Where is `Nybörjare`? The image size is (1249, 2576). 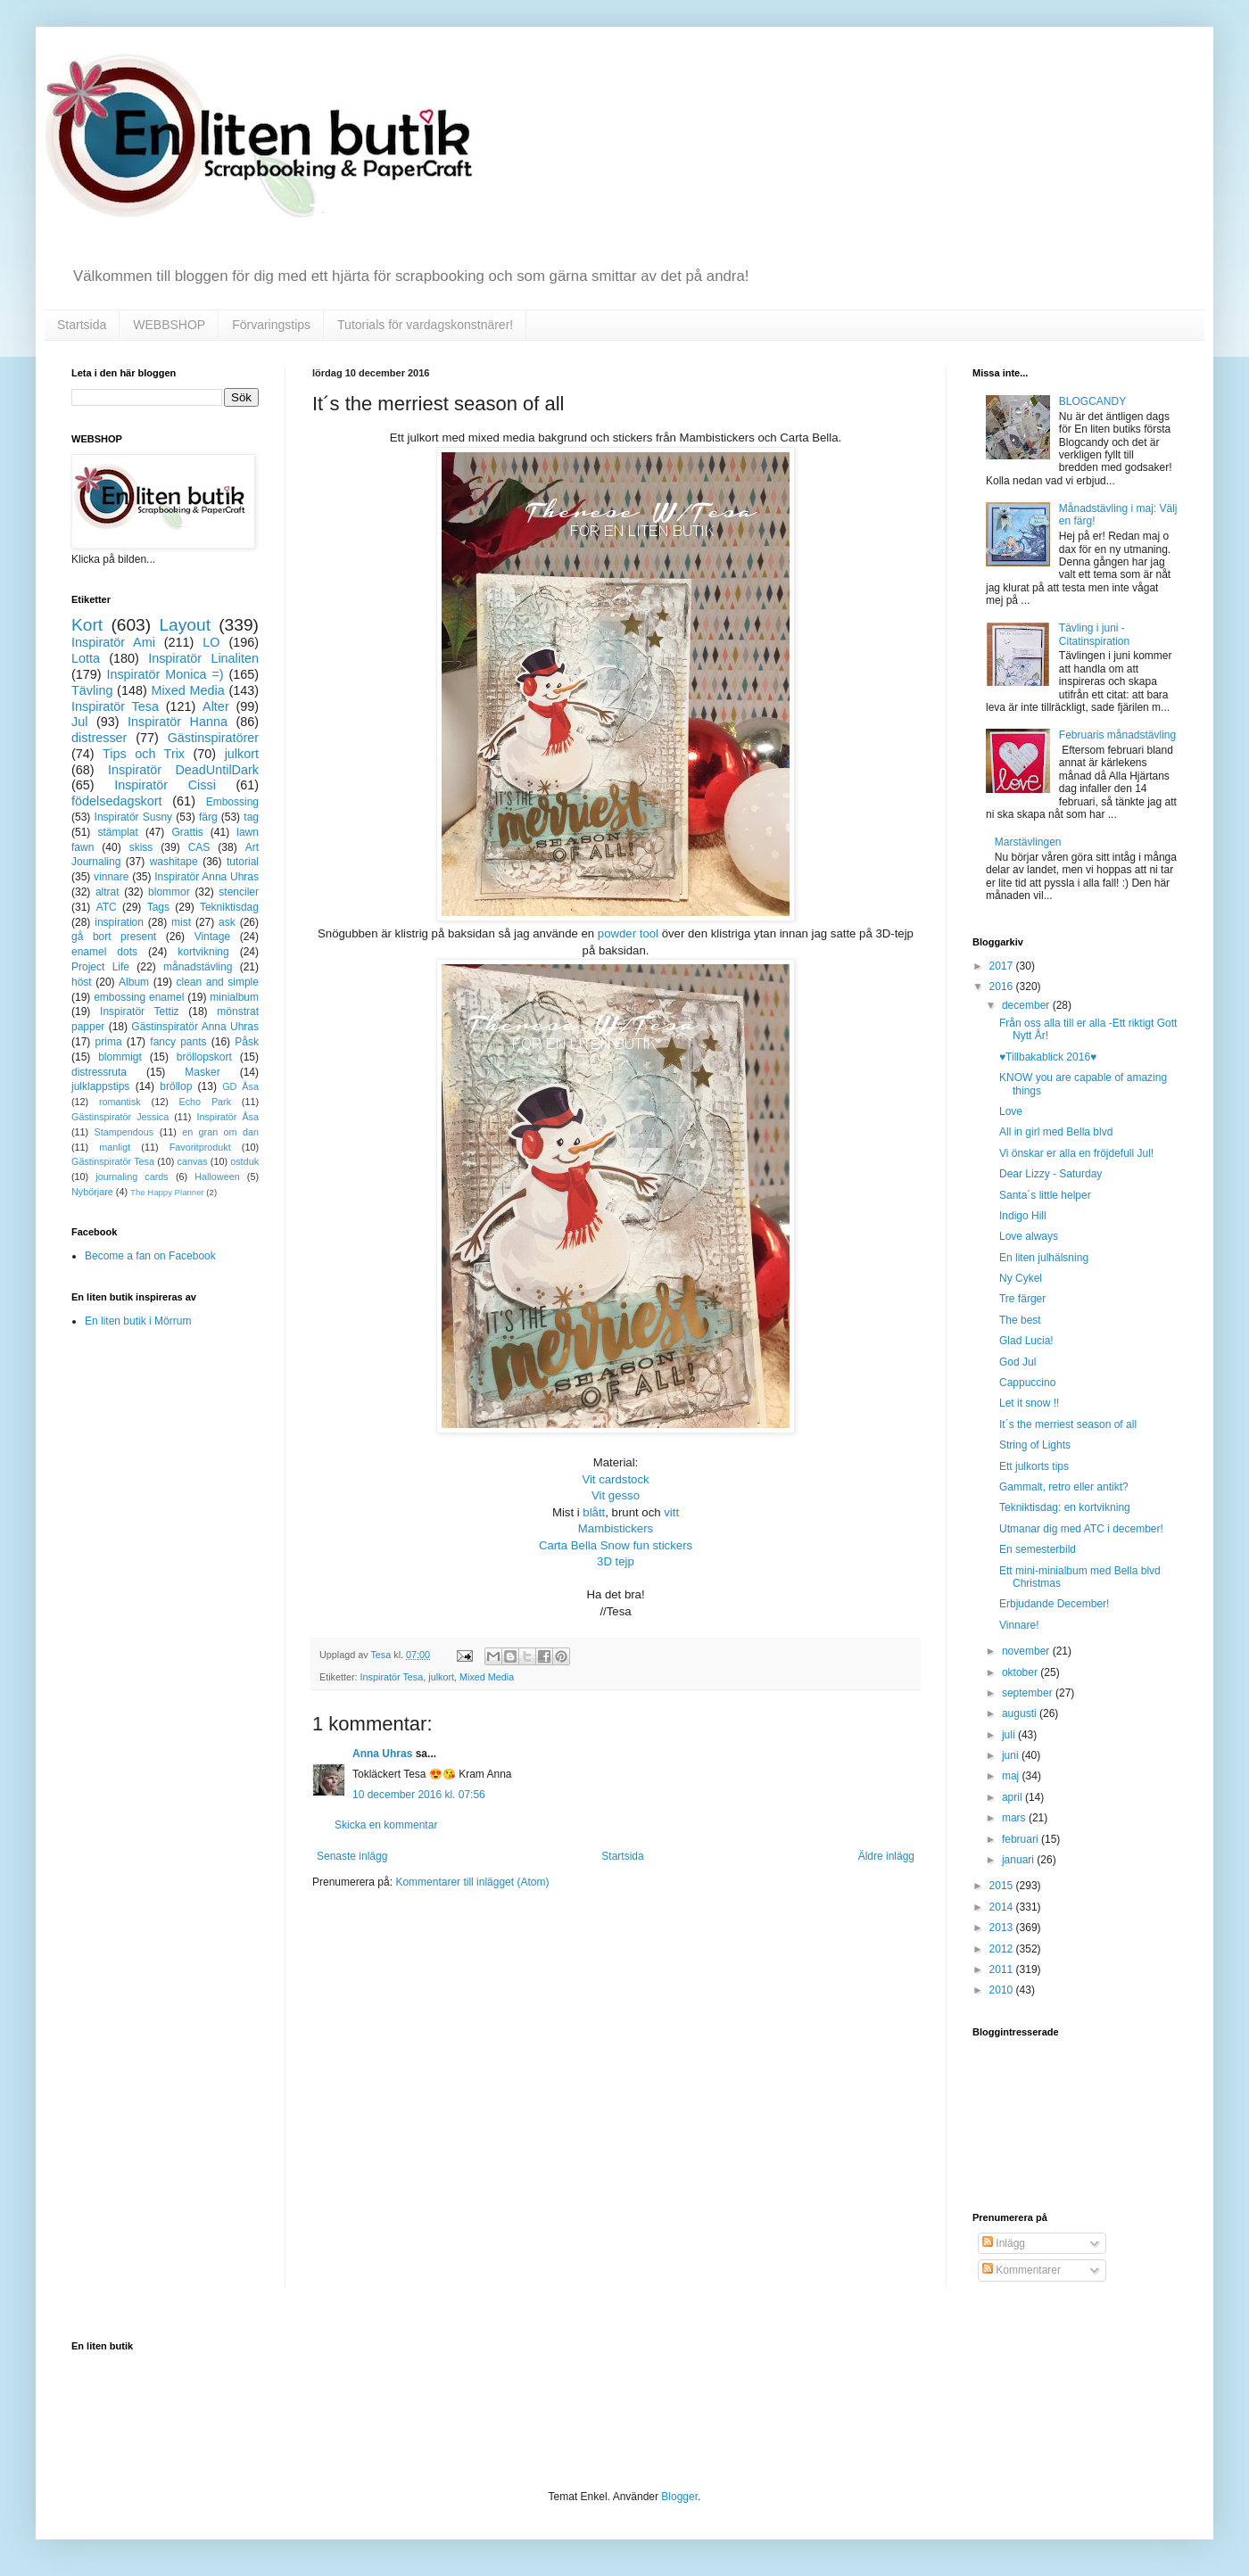
Nybörjare is located at coordinates (92, 1191).